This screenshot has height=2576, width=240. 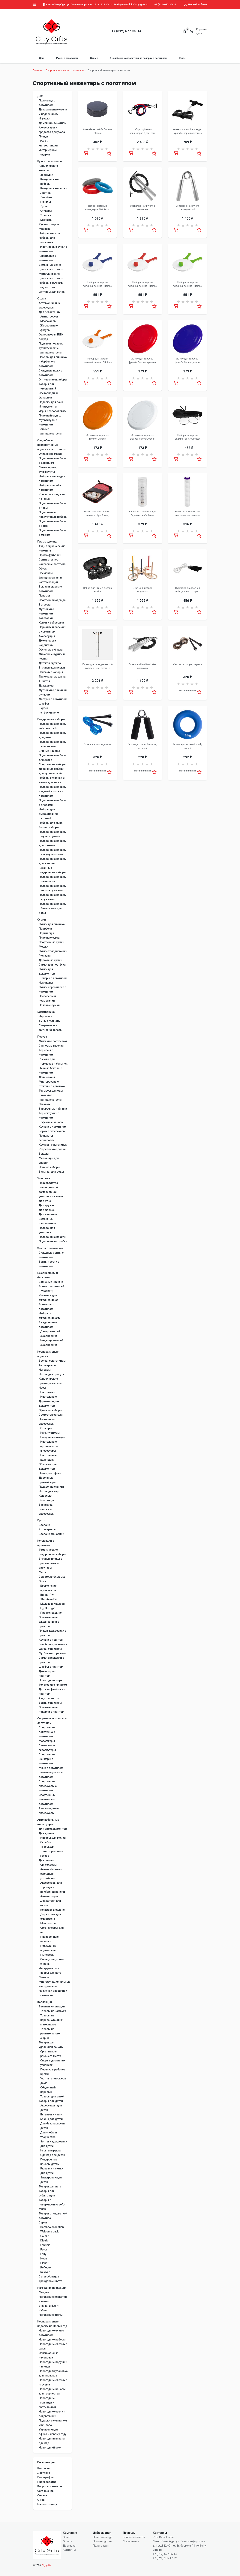 What do you see at coordinates (48, 814) in the screenshot?
I see `Наборы для выращивания растений` at bounding box center [48, 814].